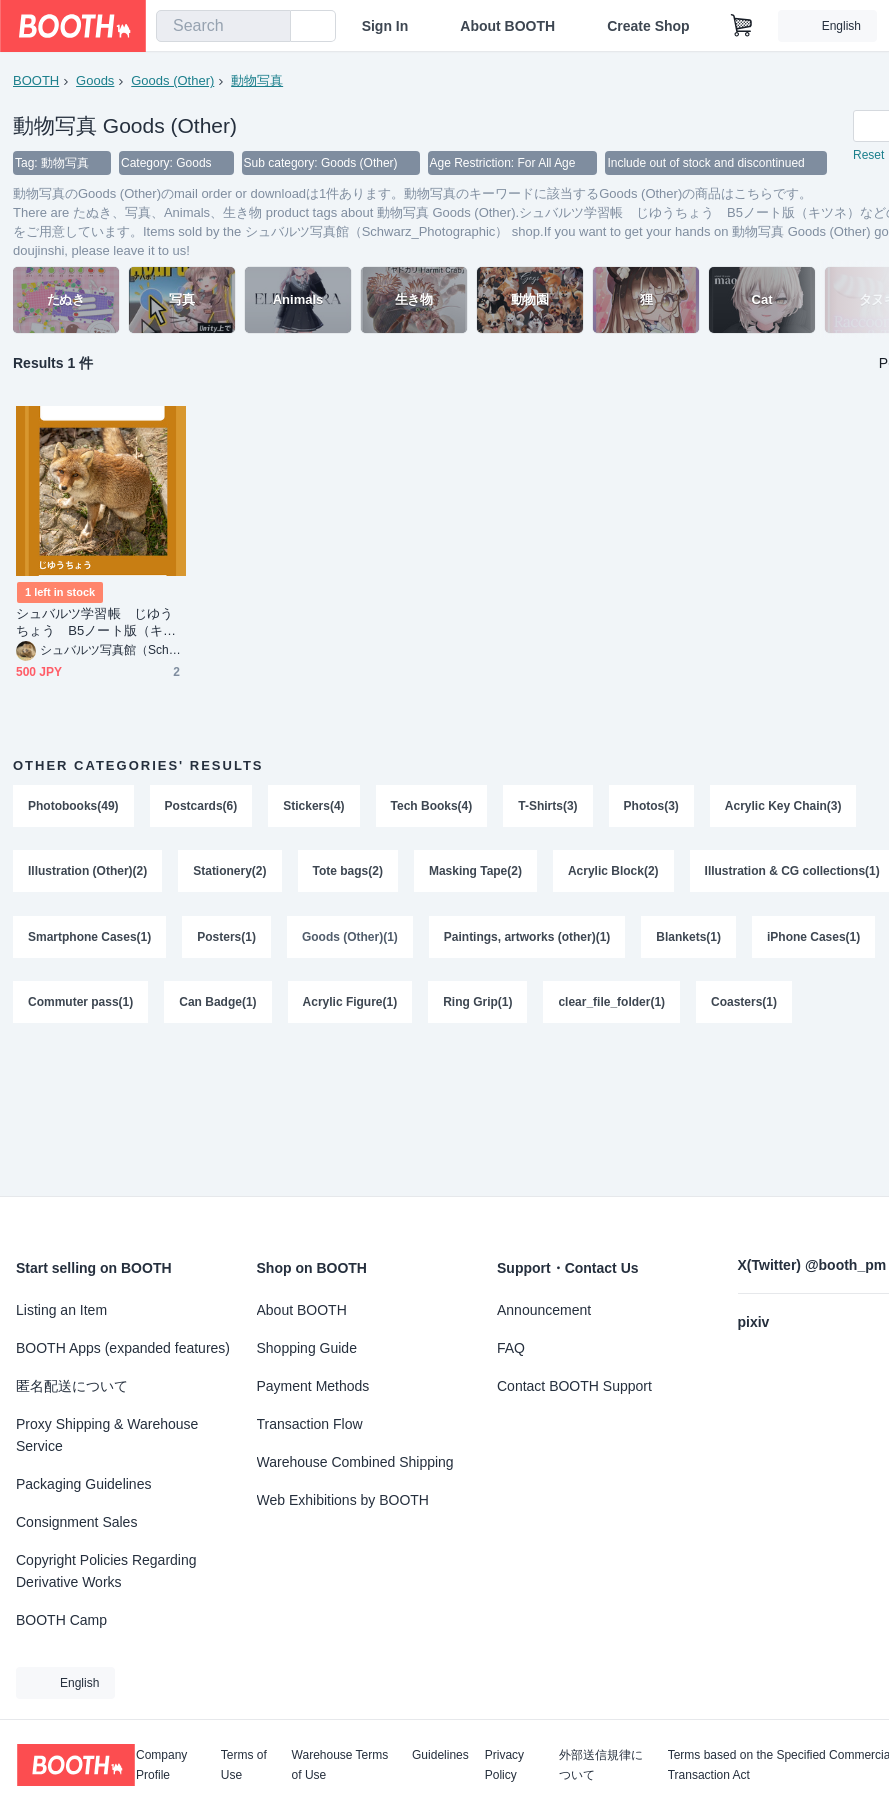 This screenshot has height=1810, width=889. What do you see at coordinates (107, 1435) in the screenshot?
I see `Proxy Shipping & Warehouse Service` at bounding box center [107, 1435].